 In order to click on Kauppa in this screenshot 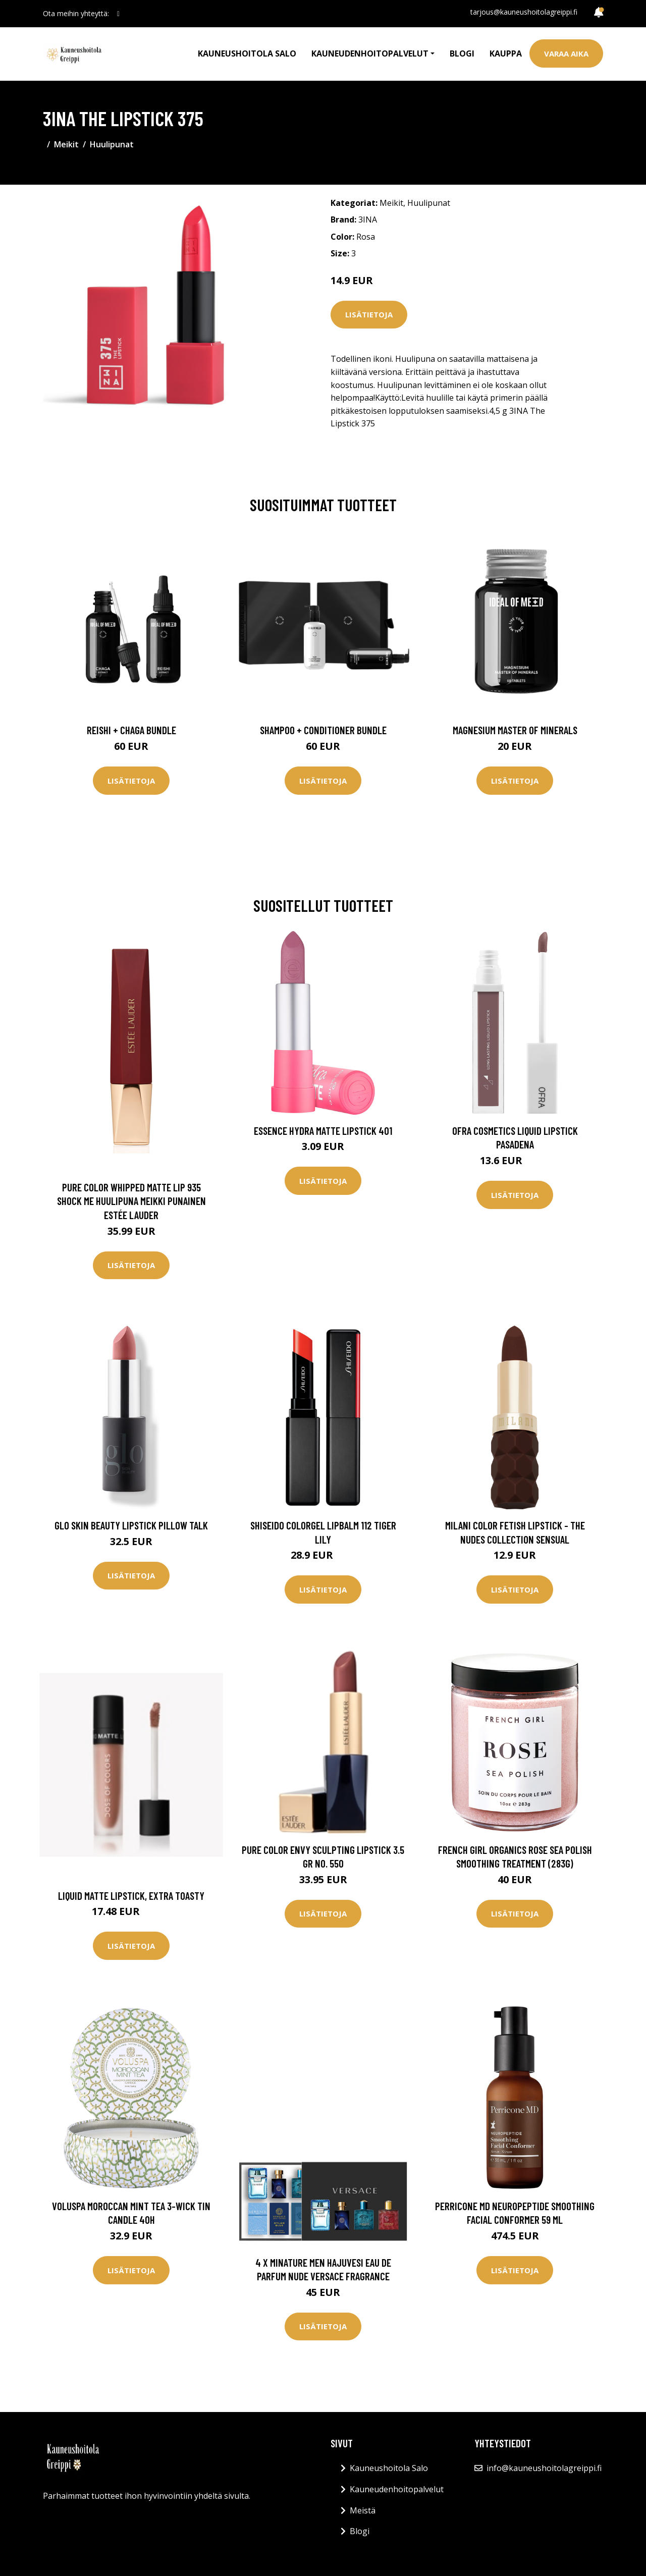, I will do `click(506, 53)`.